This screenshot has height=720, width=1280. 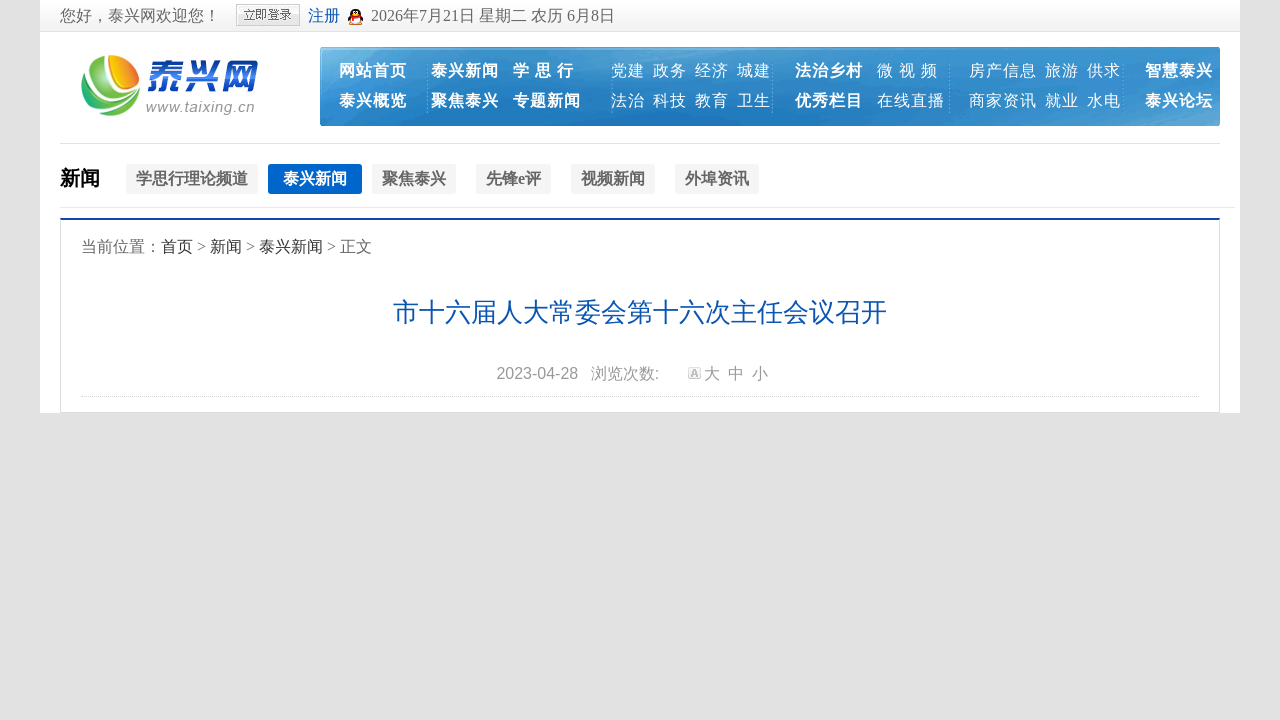 What do you see at coordinates (465, 70) in the screenshot?
I see `泰兴新闻` at bounding box center [465, 70].